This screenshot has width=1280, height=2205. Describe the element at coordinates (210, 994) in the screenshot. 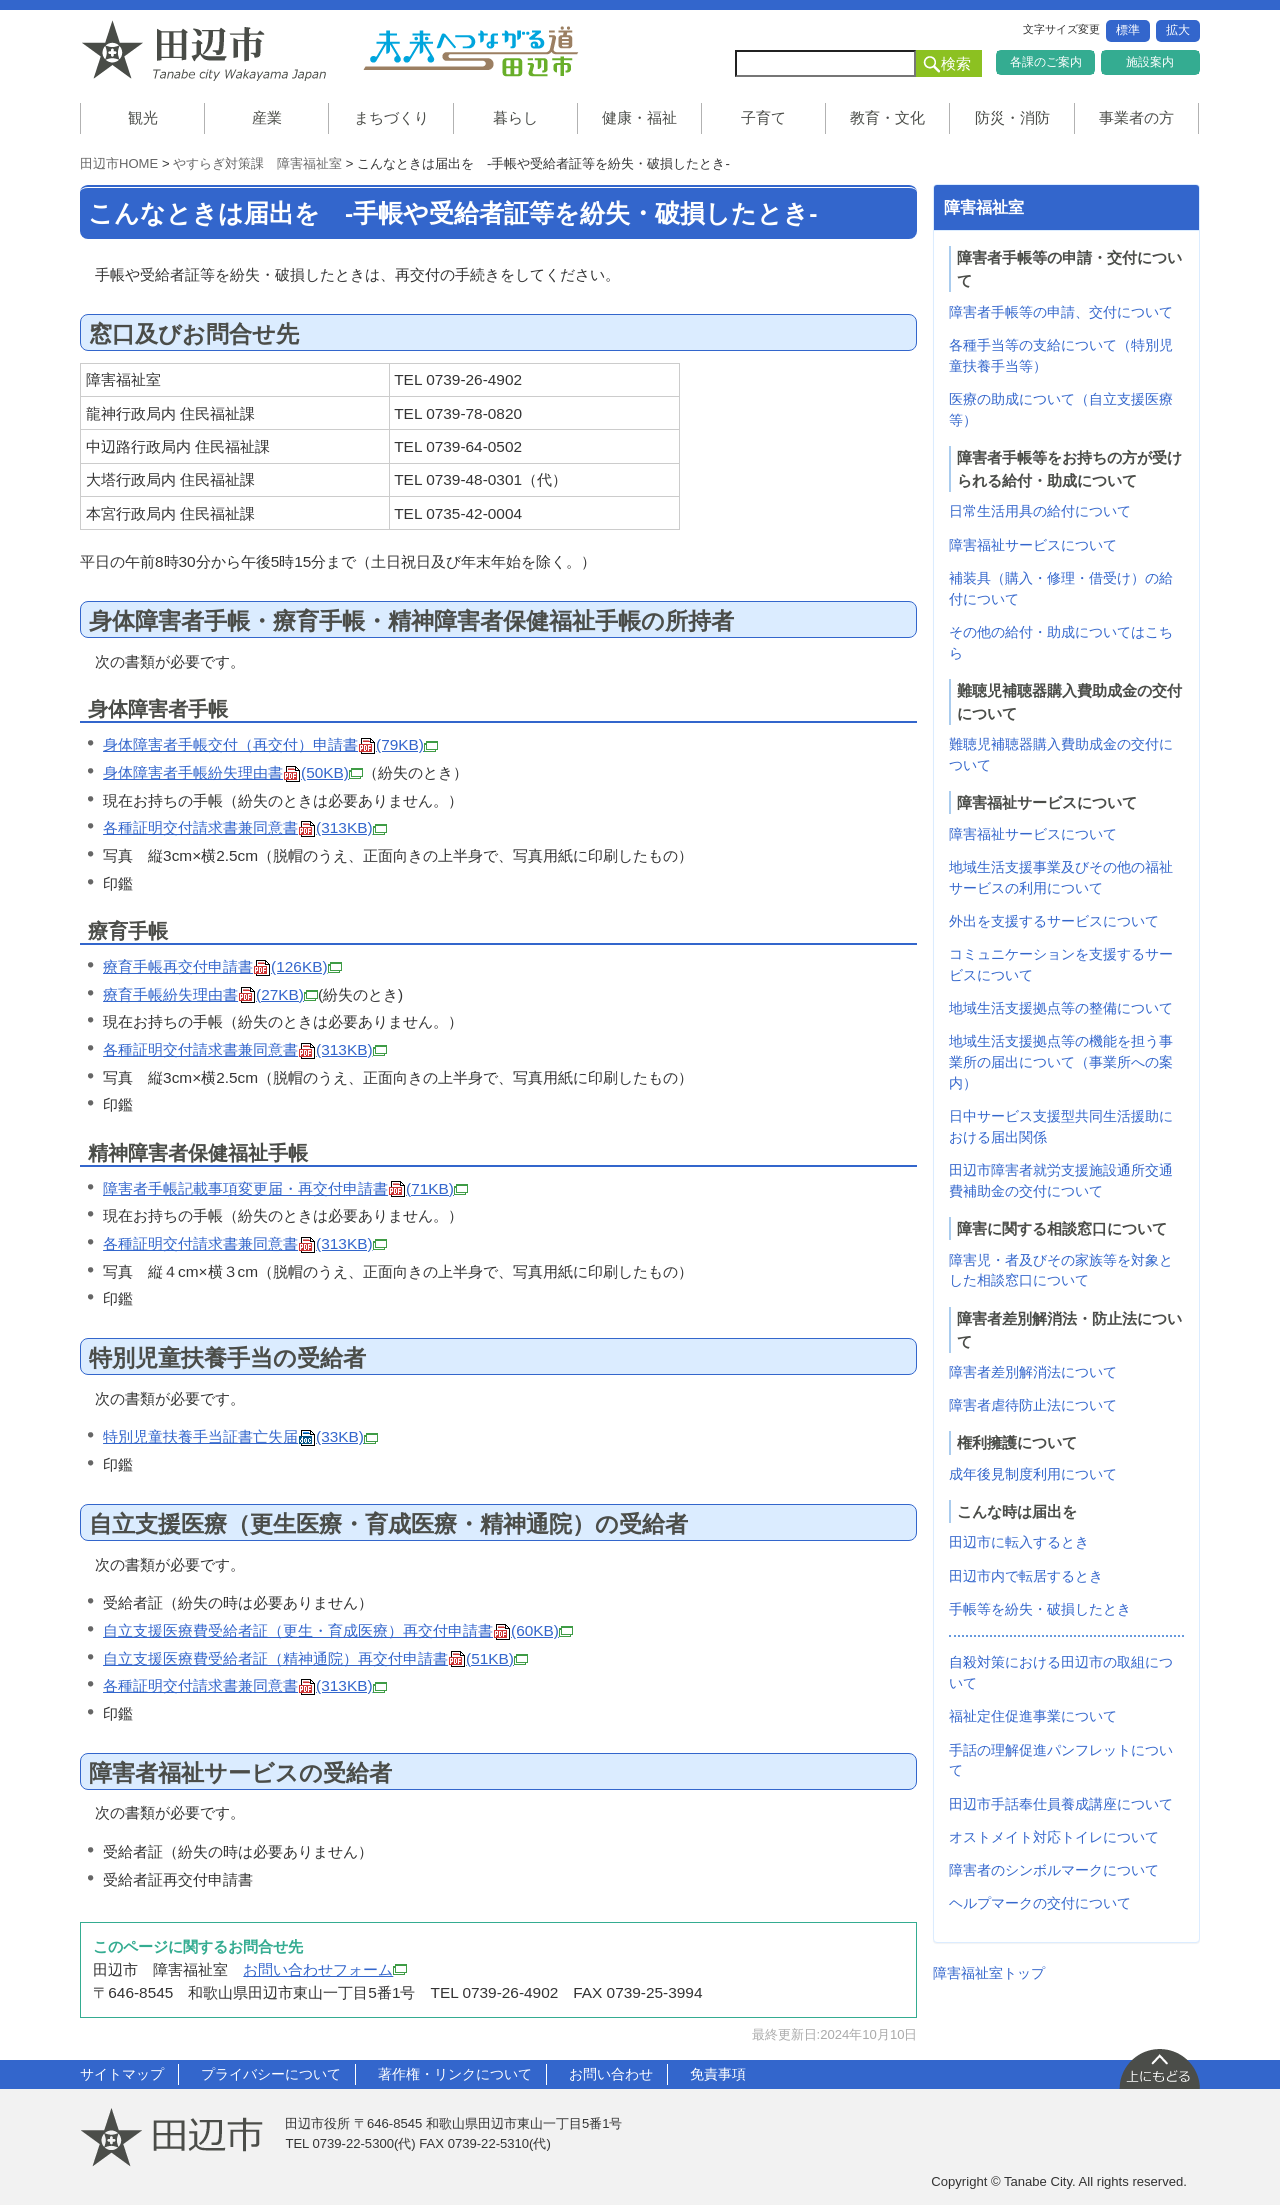

I see `療育手帳紛失理由書` at that location.